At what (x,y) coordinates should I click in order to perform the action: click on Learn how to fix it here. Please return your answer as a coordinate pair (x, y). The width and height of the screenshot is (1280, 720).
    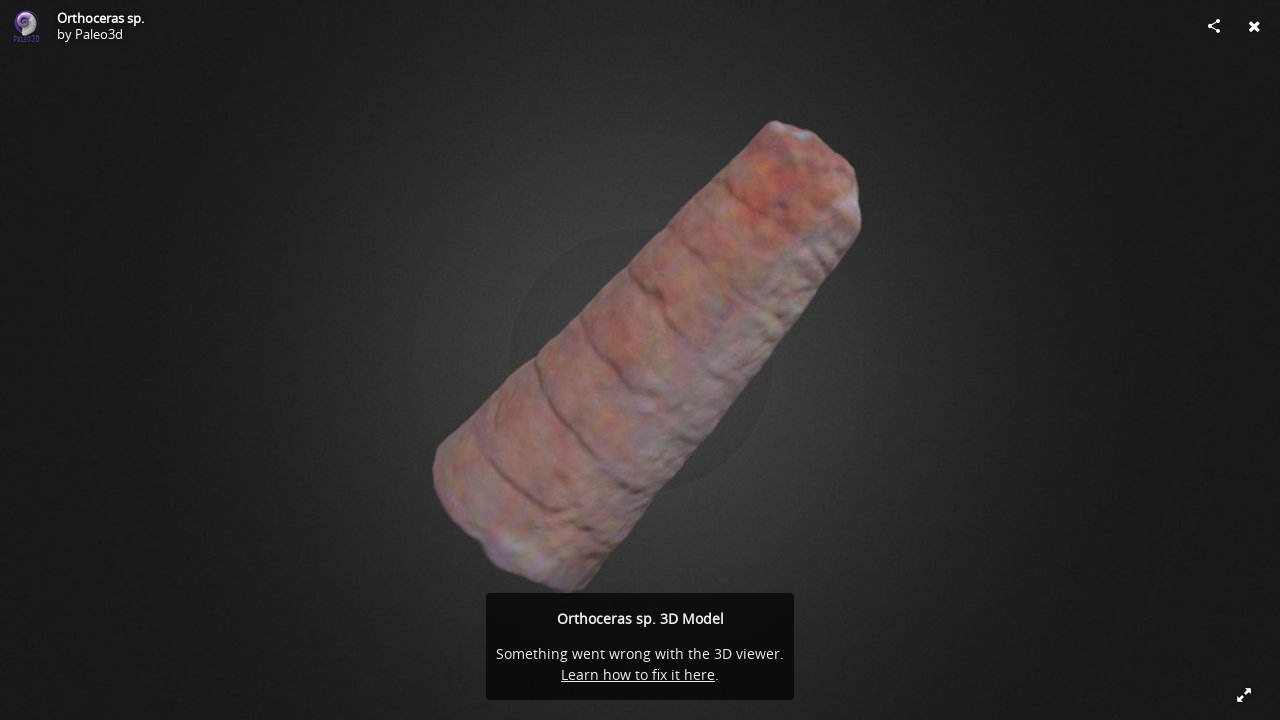
    Looking at the image, I should click on (638, 674).